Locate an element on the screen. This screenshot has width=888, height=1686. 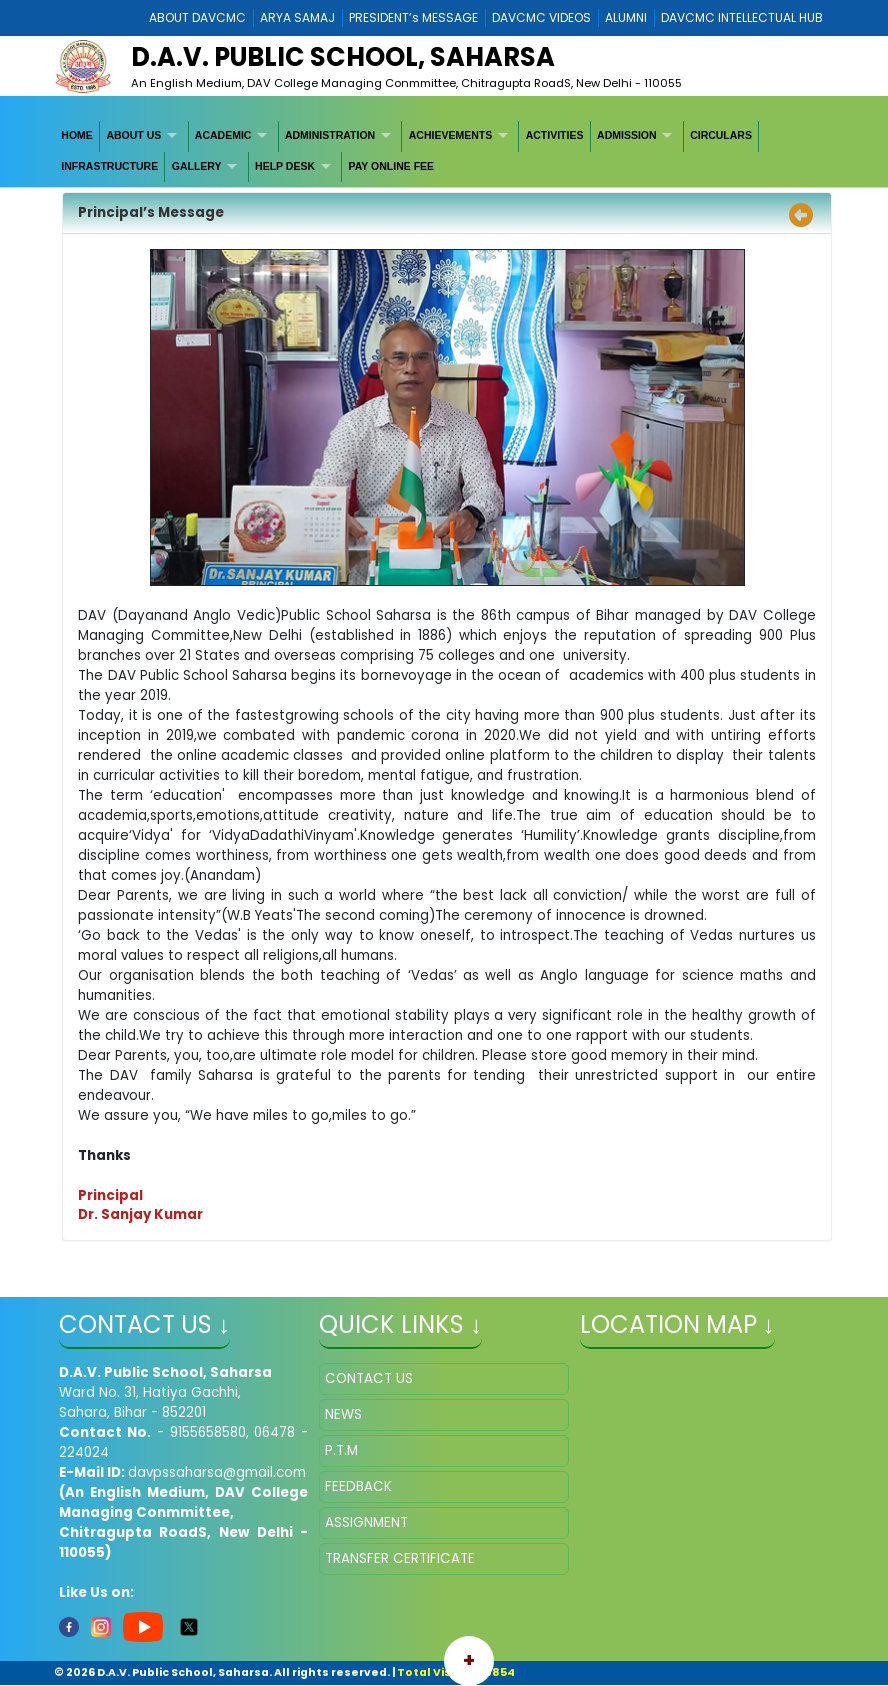
ADMISSION is located at coordinates (627, 135).